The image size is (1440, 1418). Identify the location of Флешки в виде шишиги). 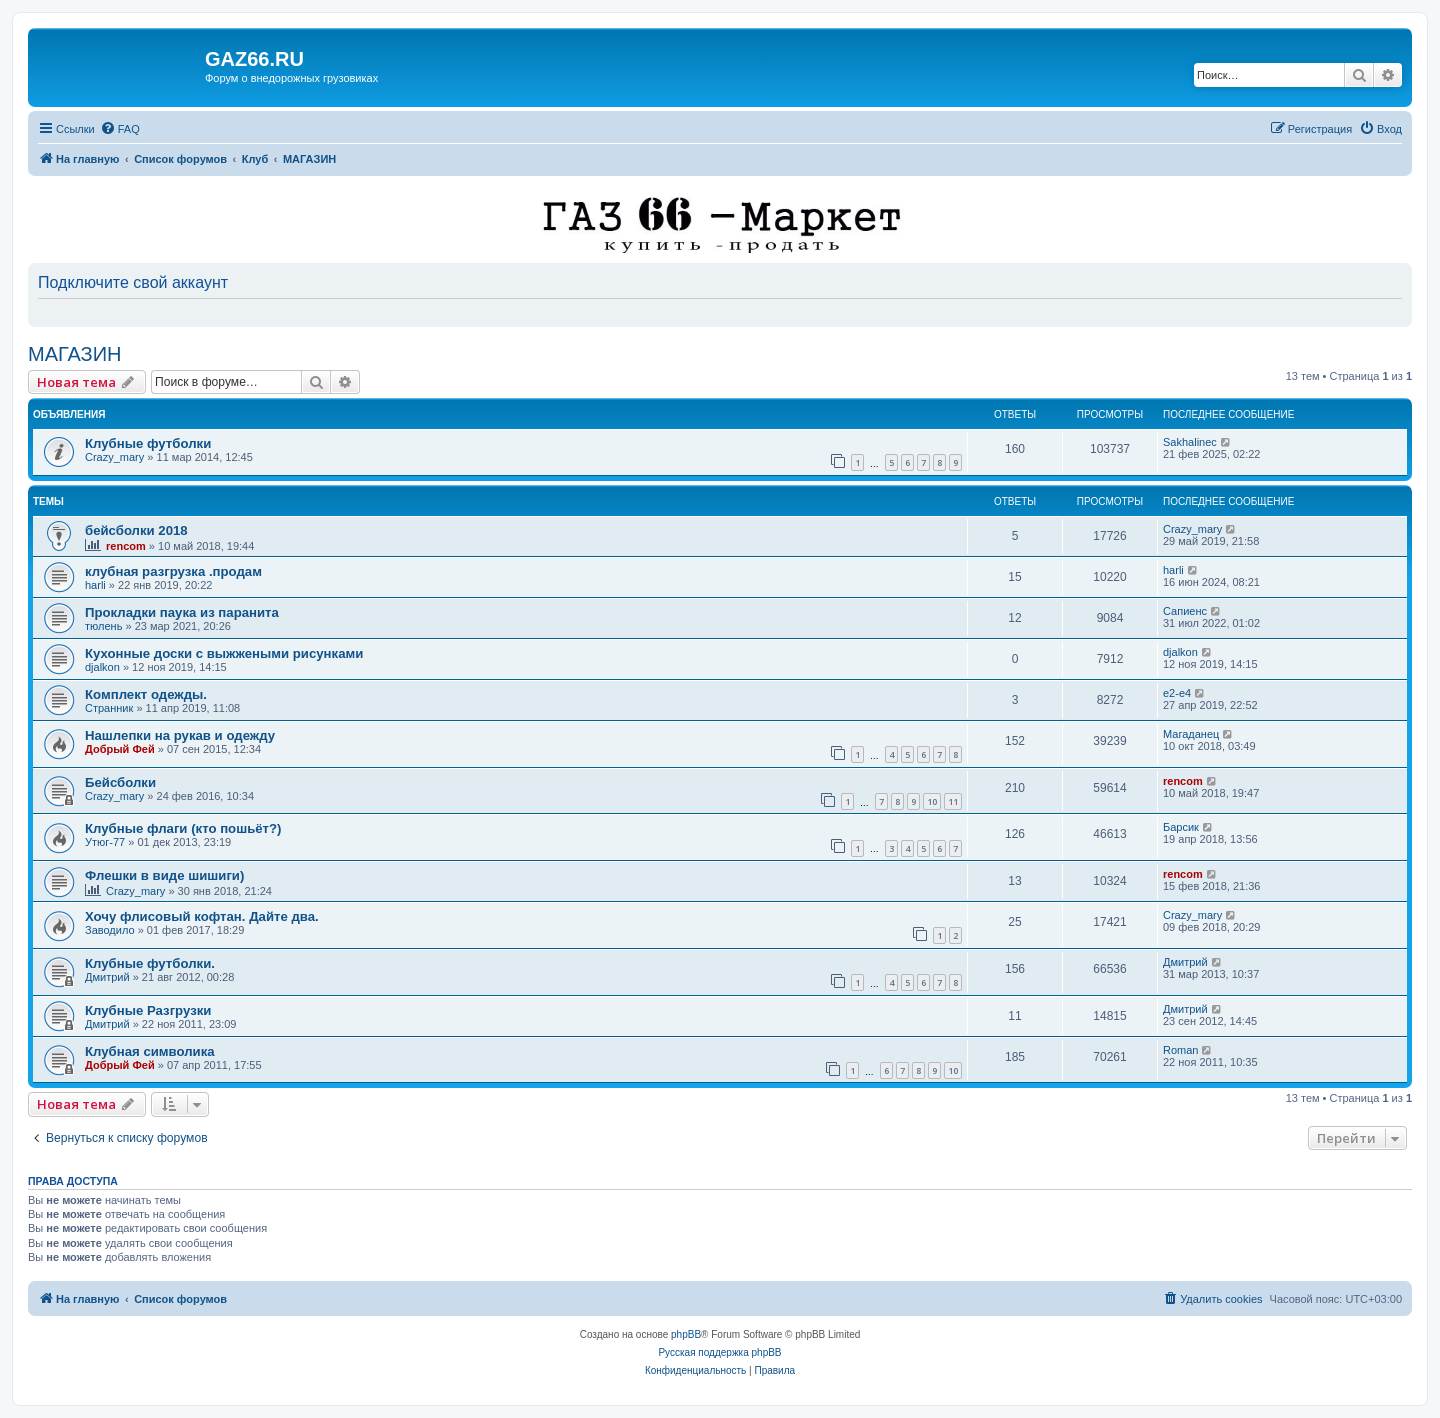
(164, 875).